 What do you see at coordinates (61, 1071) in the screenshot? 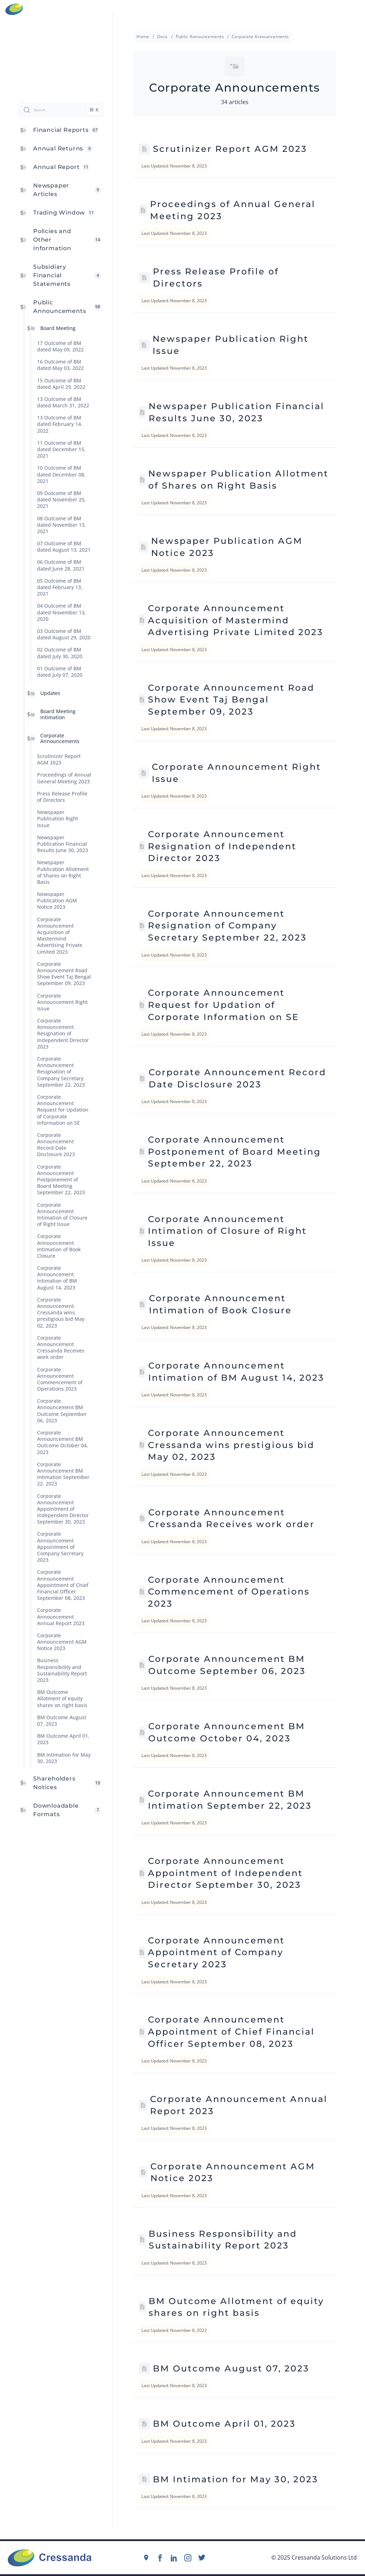
I see `Corporate Announcement Resignation of Company Secretary September 22, 2023` at bounding box center [61, 1071].